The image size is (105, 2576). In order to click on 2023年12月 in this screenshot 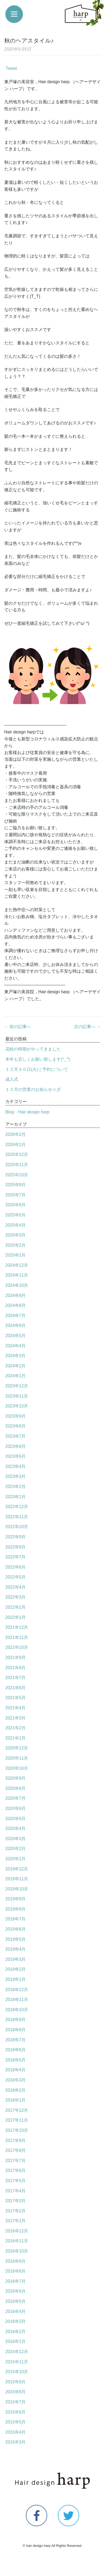, I will do `click(16, 1386)`.